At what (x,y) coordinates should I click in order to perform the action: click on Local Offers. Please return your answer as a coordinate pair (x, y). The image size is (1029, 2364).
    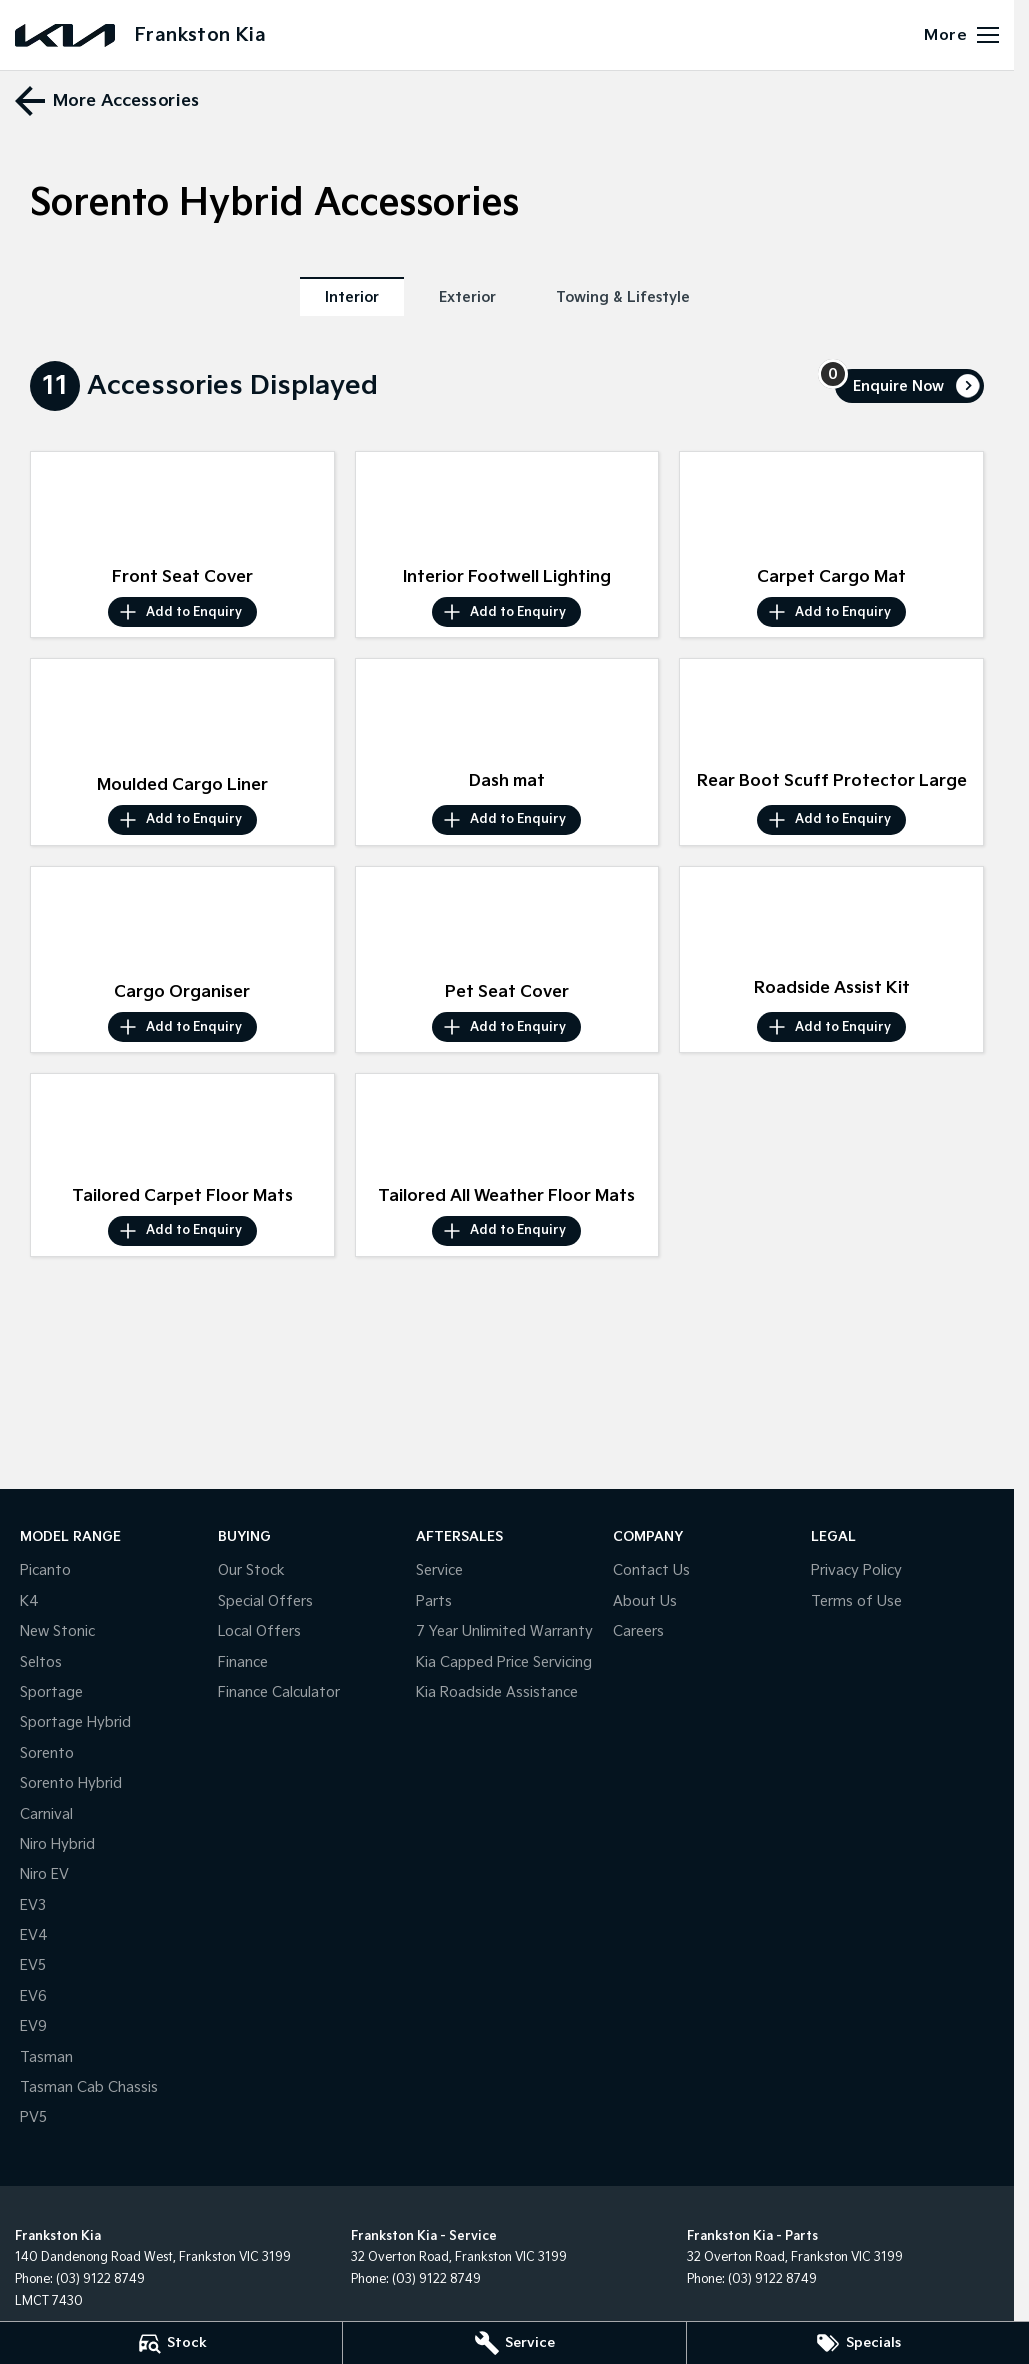
    Looking at the image, I should click on (259, 1631).